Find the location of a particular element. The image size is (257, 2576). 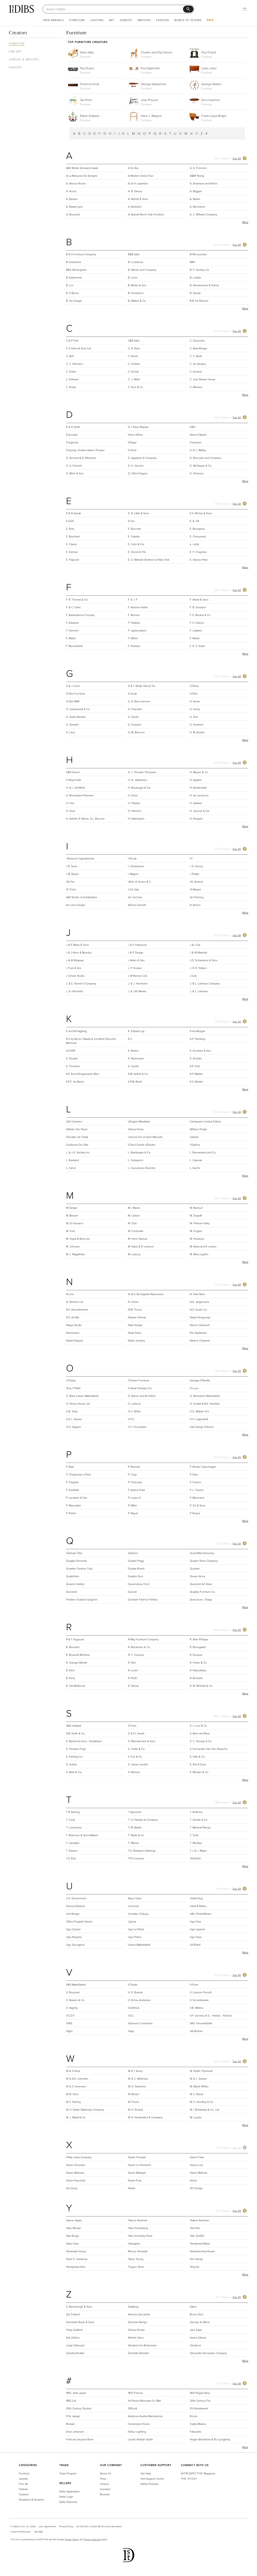

YALI GLASS is located at coordinates (197, 2236).